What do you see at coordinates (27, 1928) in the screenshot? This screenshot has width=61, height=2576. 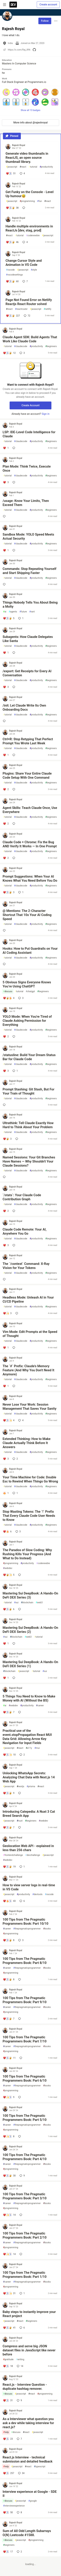 I see `thepragmaticprogrammer` at bounding box center [27, 1928].